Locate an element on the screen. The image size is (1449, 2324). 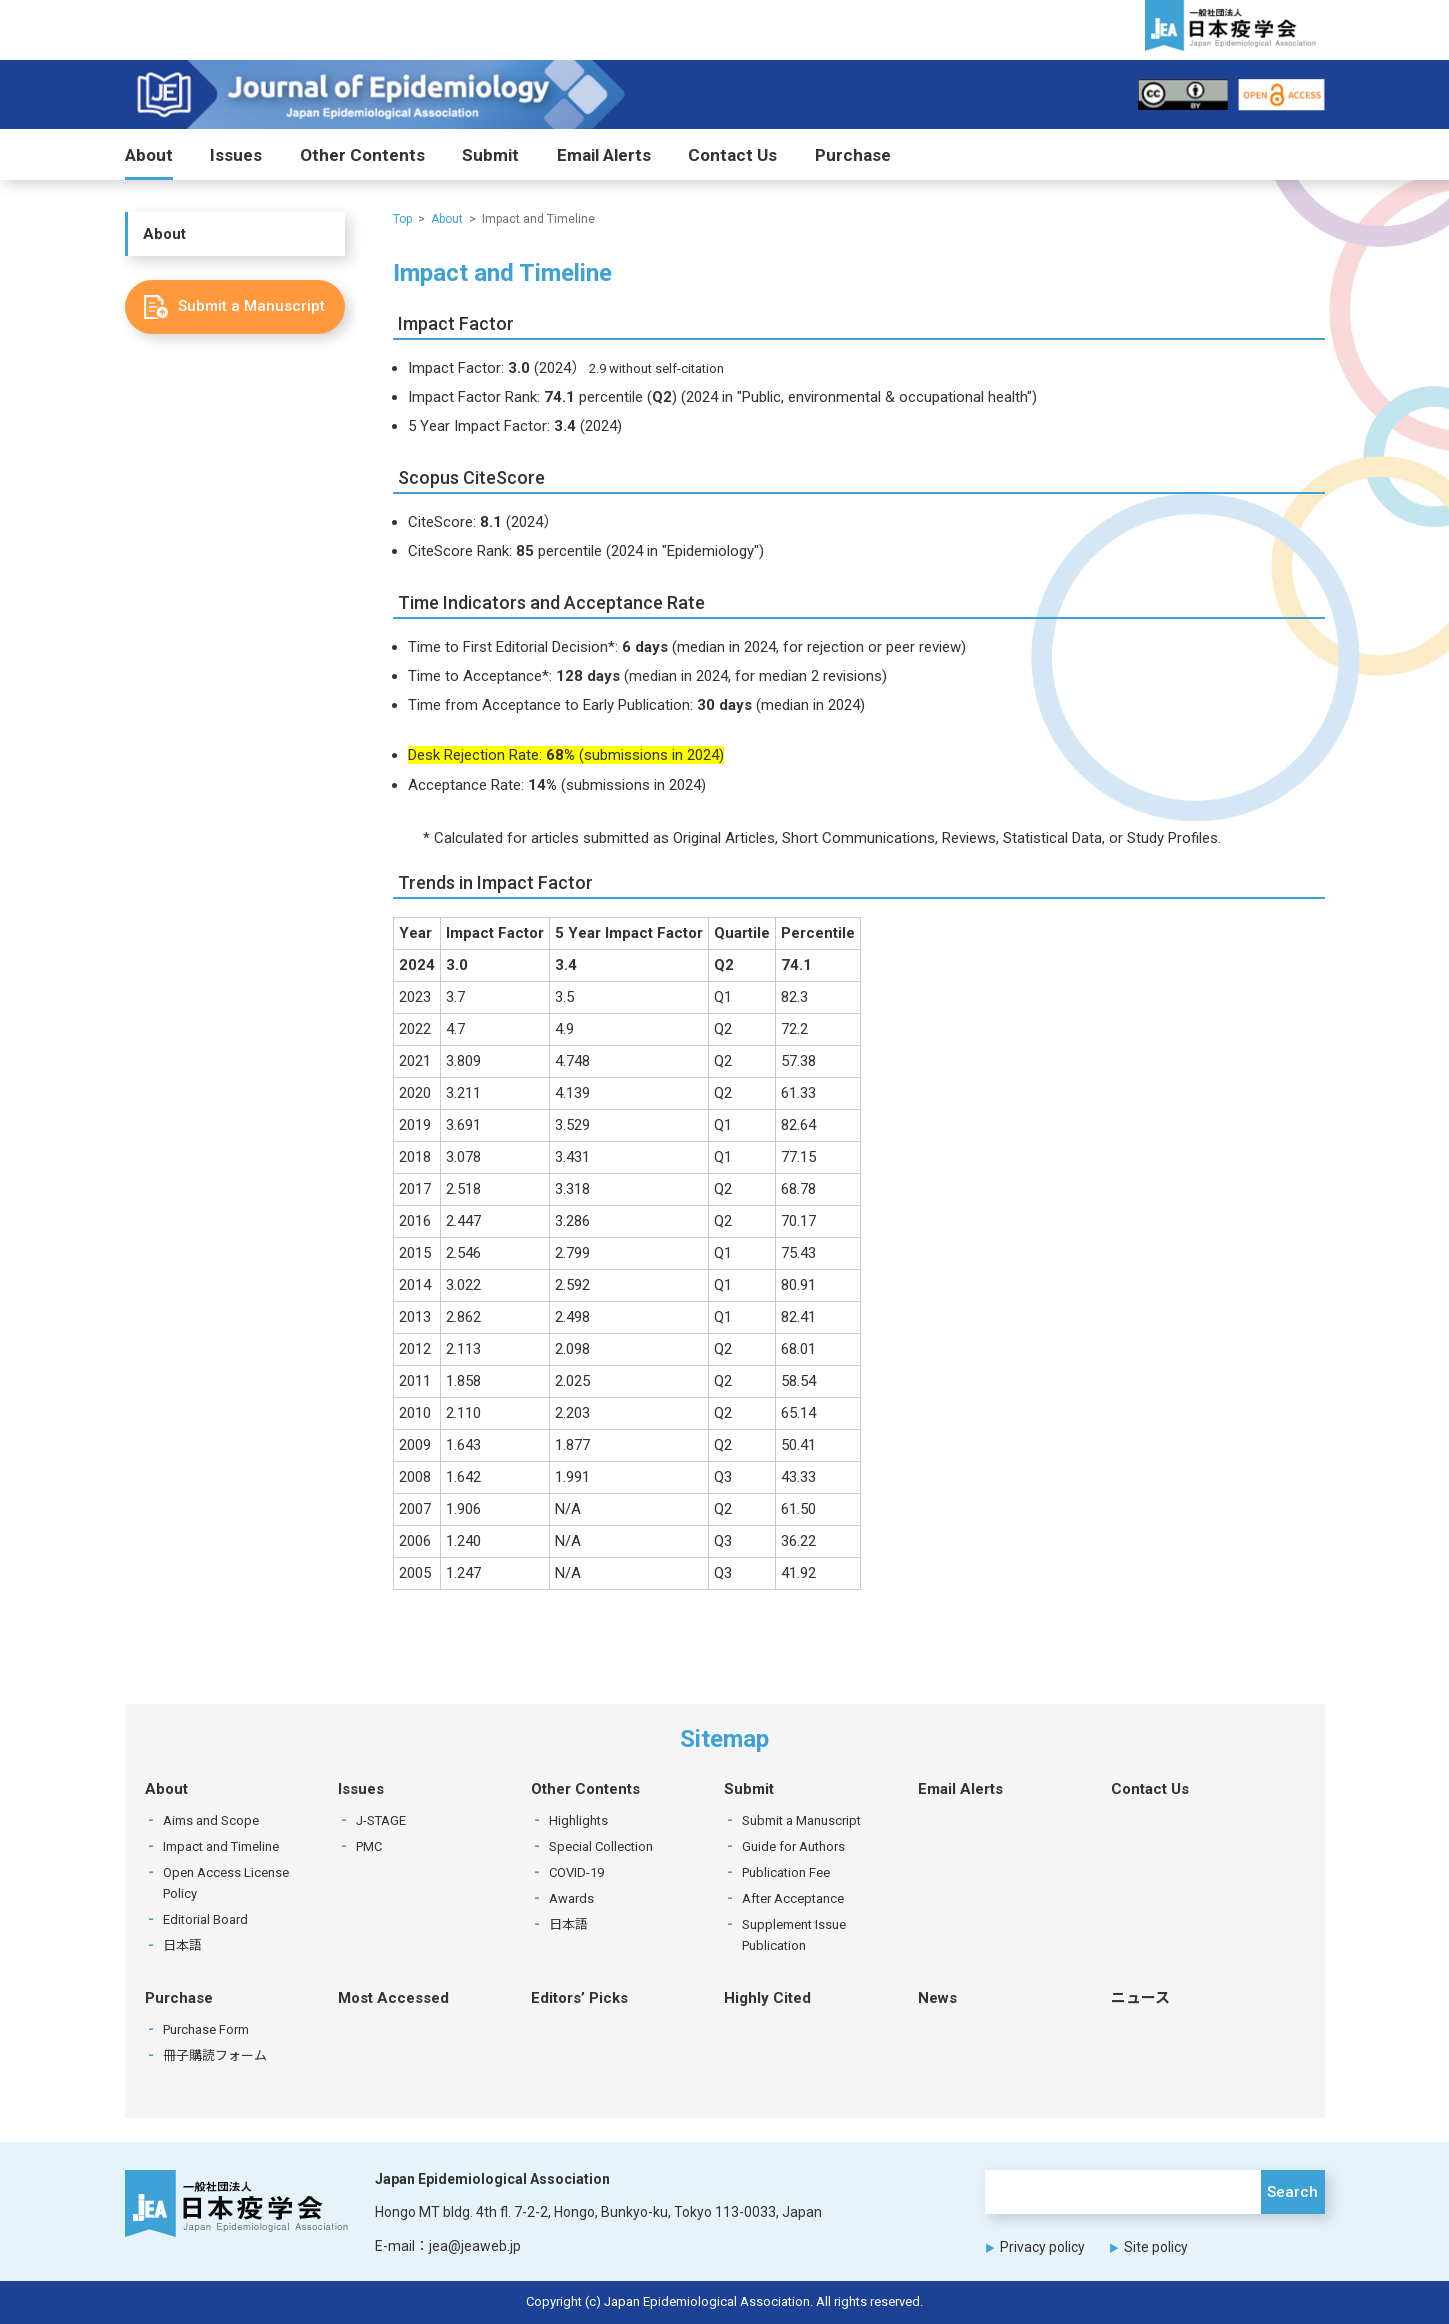
Purchase Form is located at coordinates (206, 2029).